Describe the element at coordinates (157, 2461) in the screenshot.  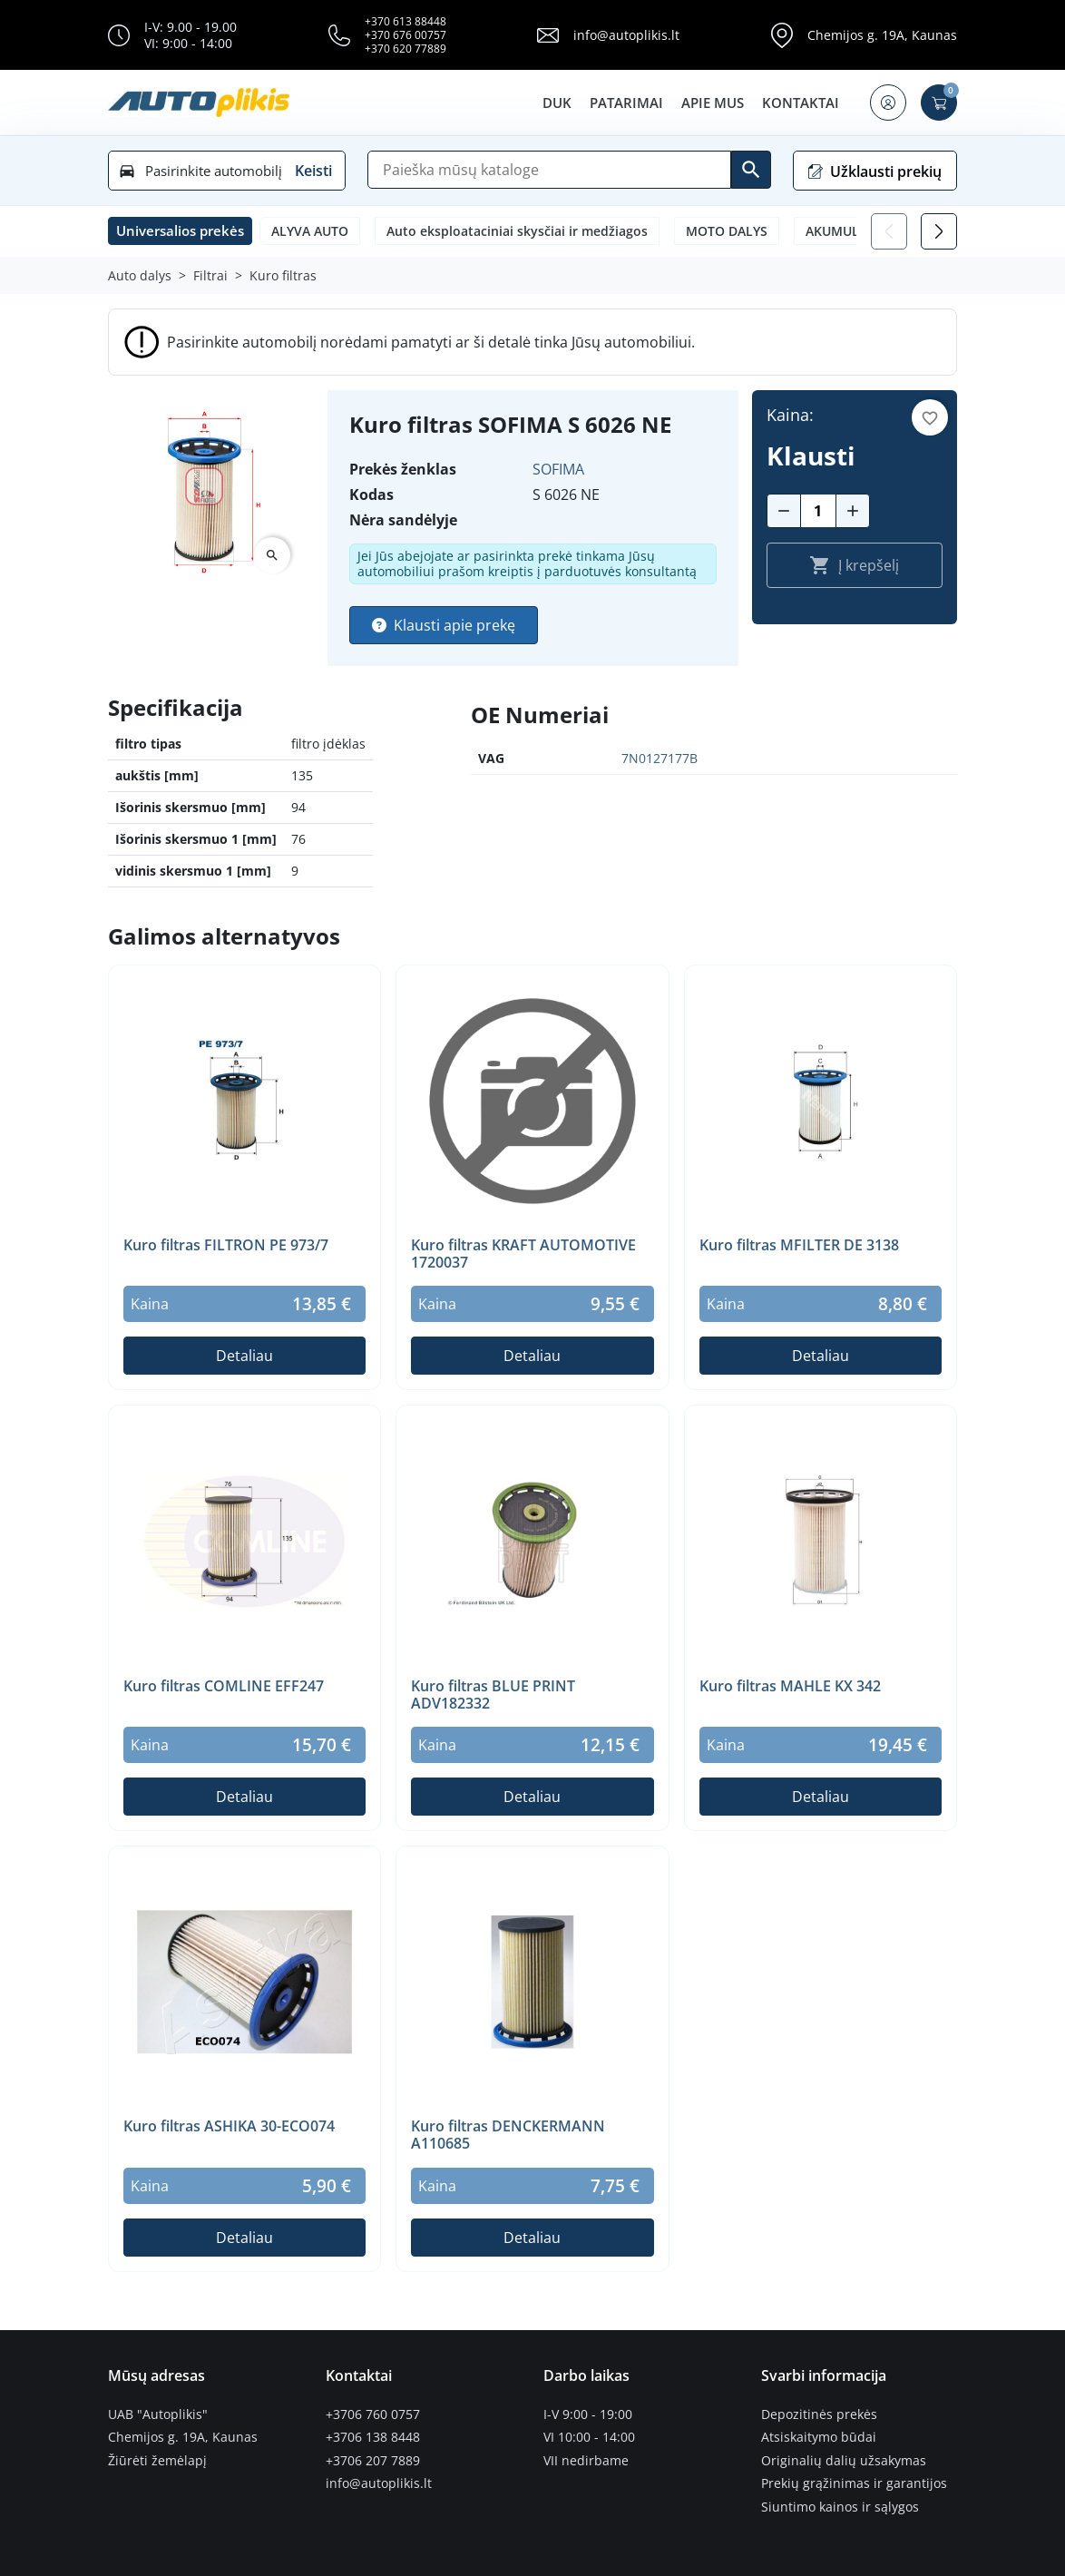
I see `Žiūrėti žemėlapį` at that location.